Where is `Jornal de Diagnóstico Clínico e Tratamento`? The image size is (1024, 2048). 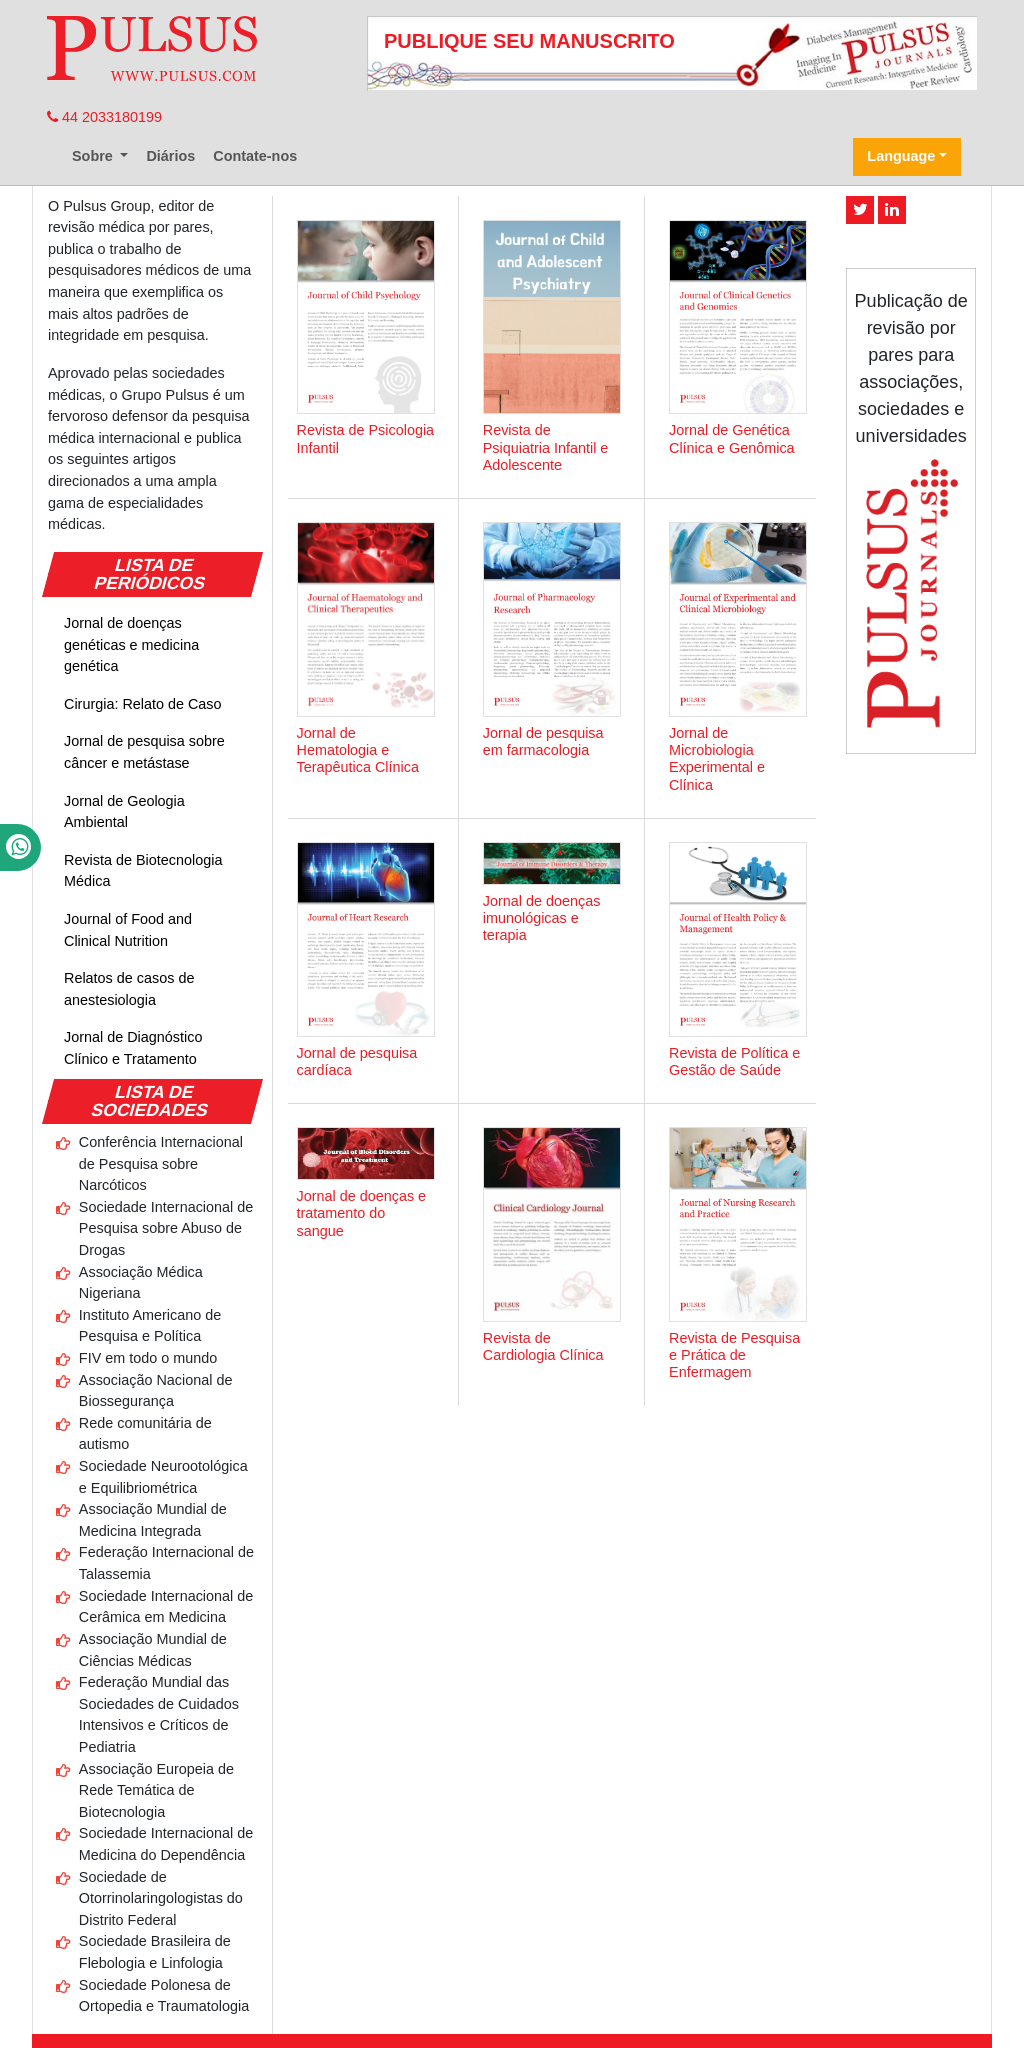 Jornal de Diagnóstico Clínico e Tratamento is located at coordinates (133, 1048).